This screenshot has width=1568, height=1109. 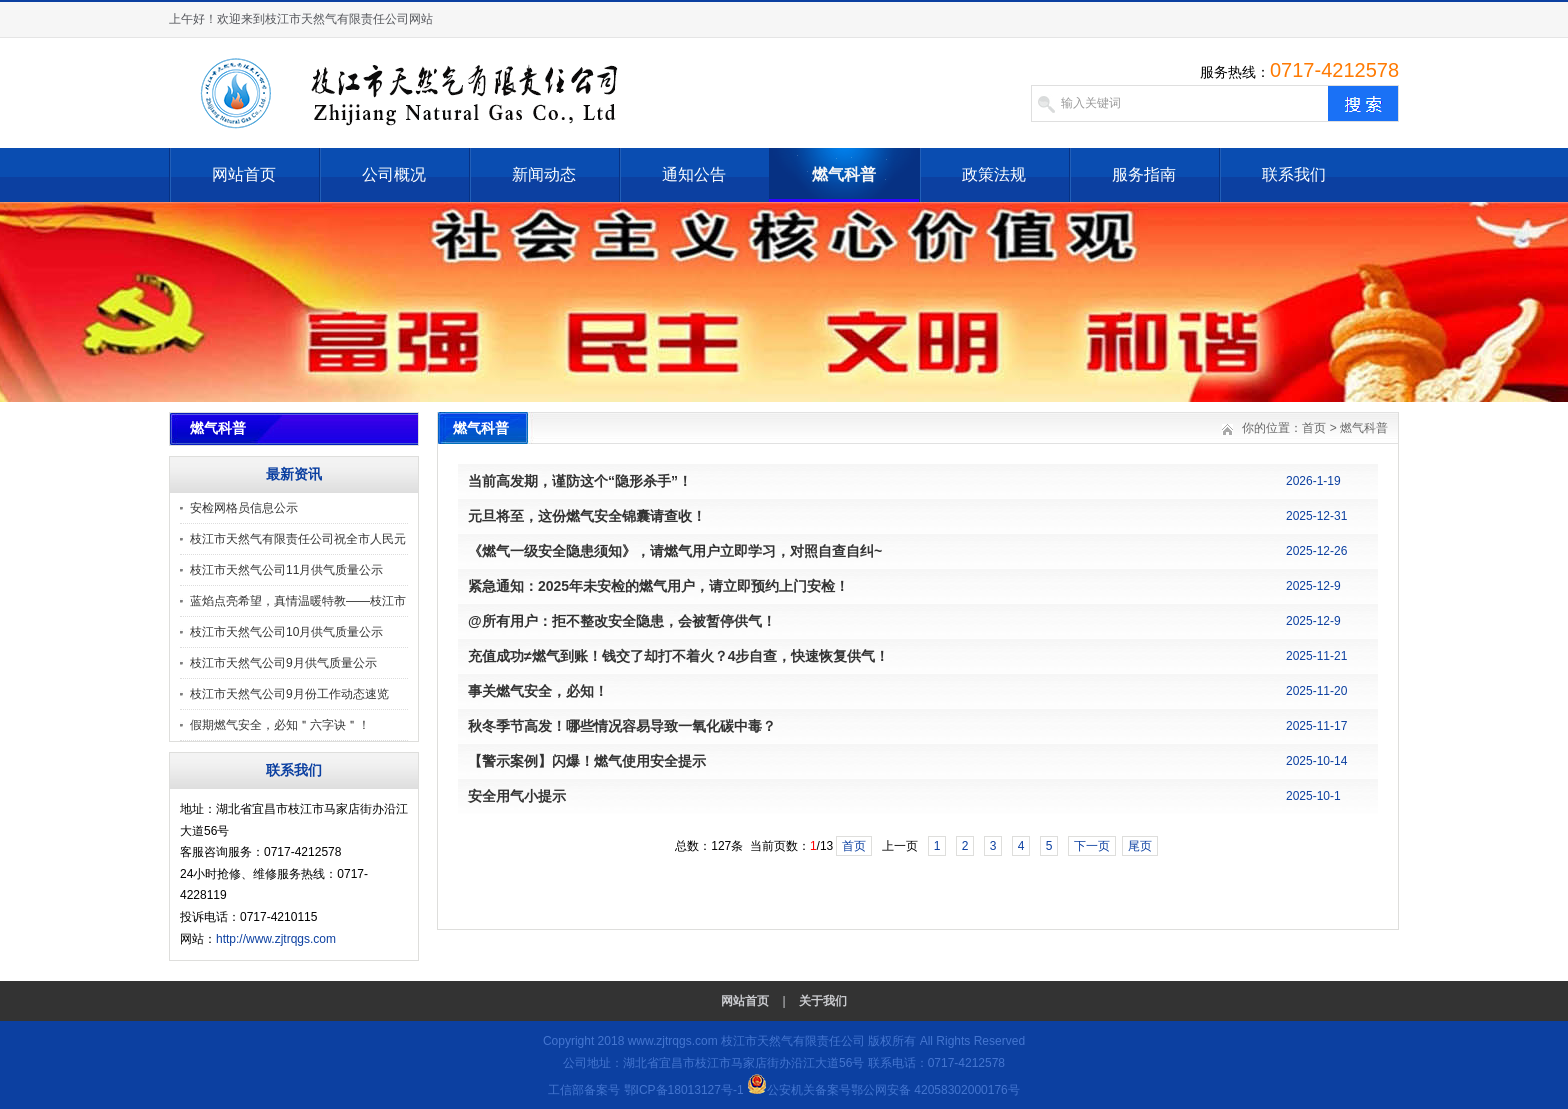 I want to click on 元旦将至，这份燃气安全锦囊请查收！, so click(x=587, y=516).